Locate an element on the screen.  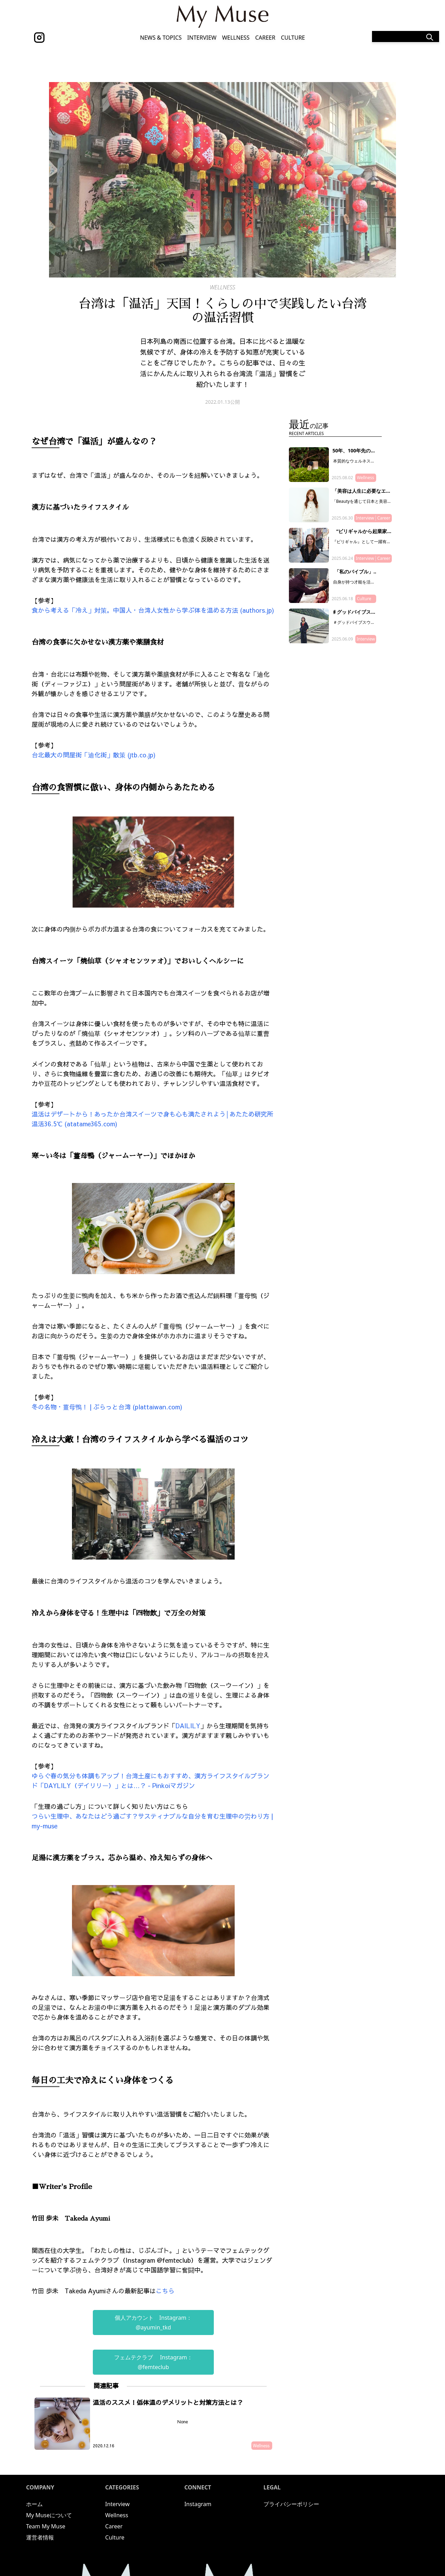
食から考える「冷え」対策。中国人・台湾人女性から学ぶ体を温める方法 (authors.jp) is located at coordinates (153, 610).